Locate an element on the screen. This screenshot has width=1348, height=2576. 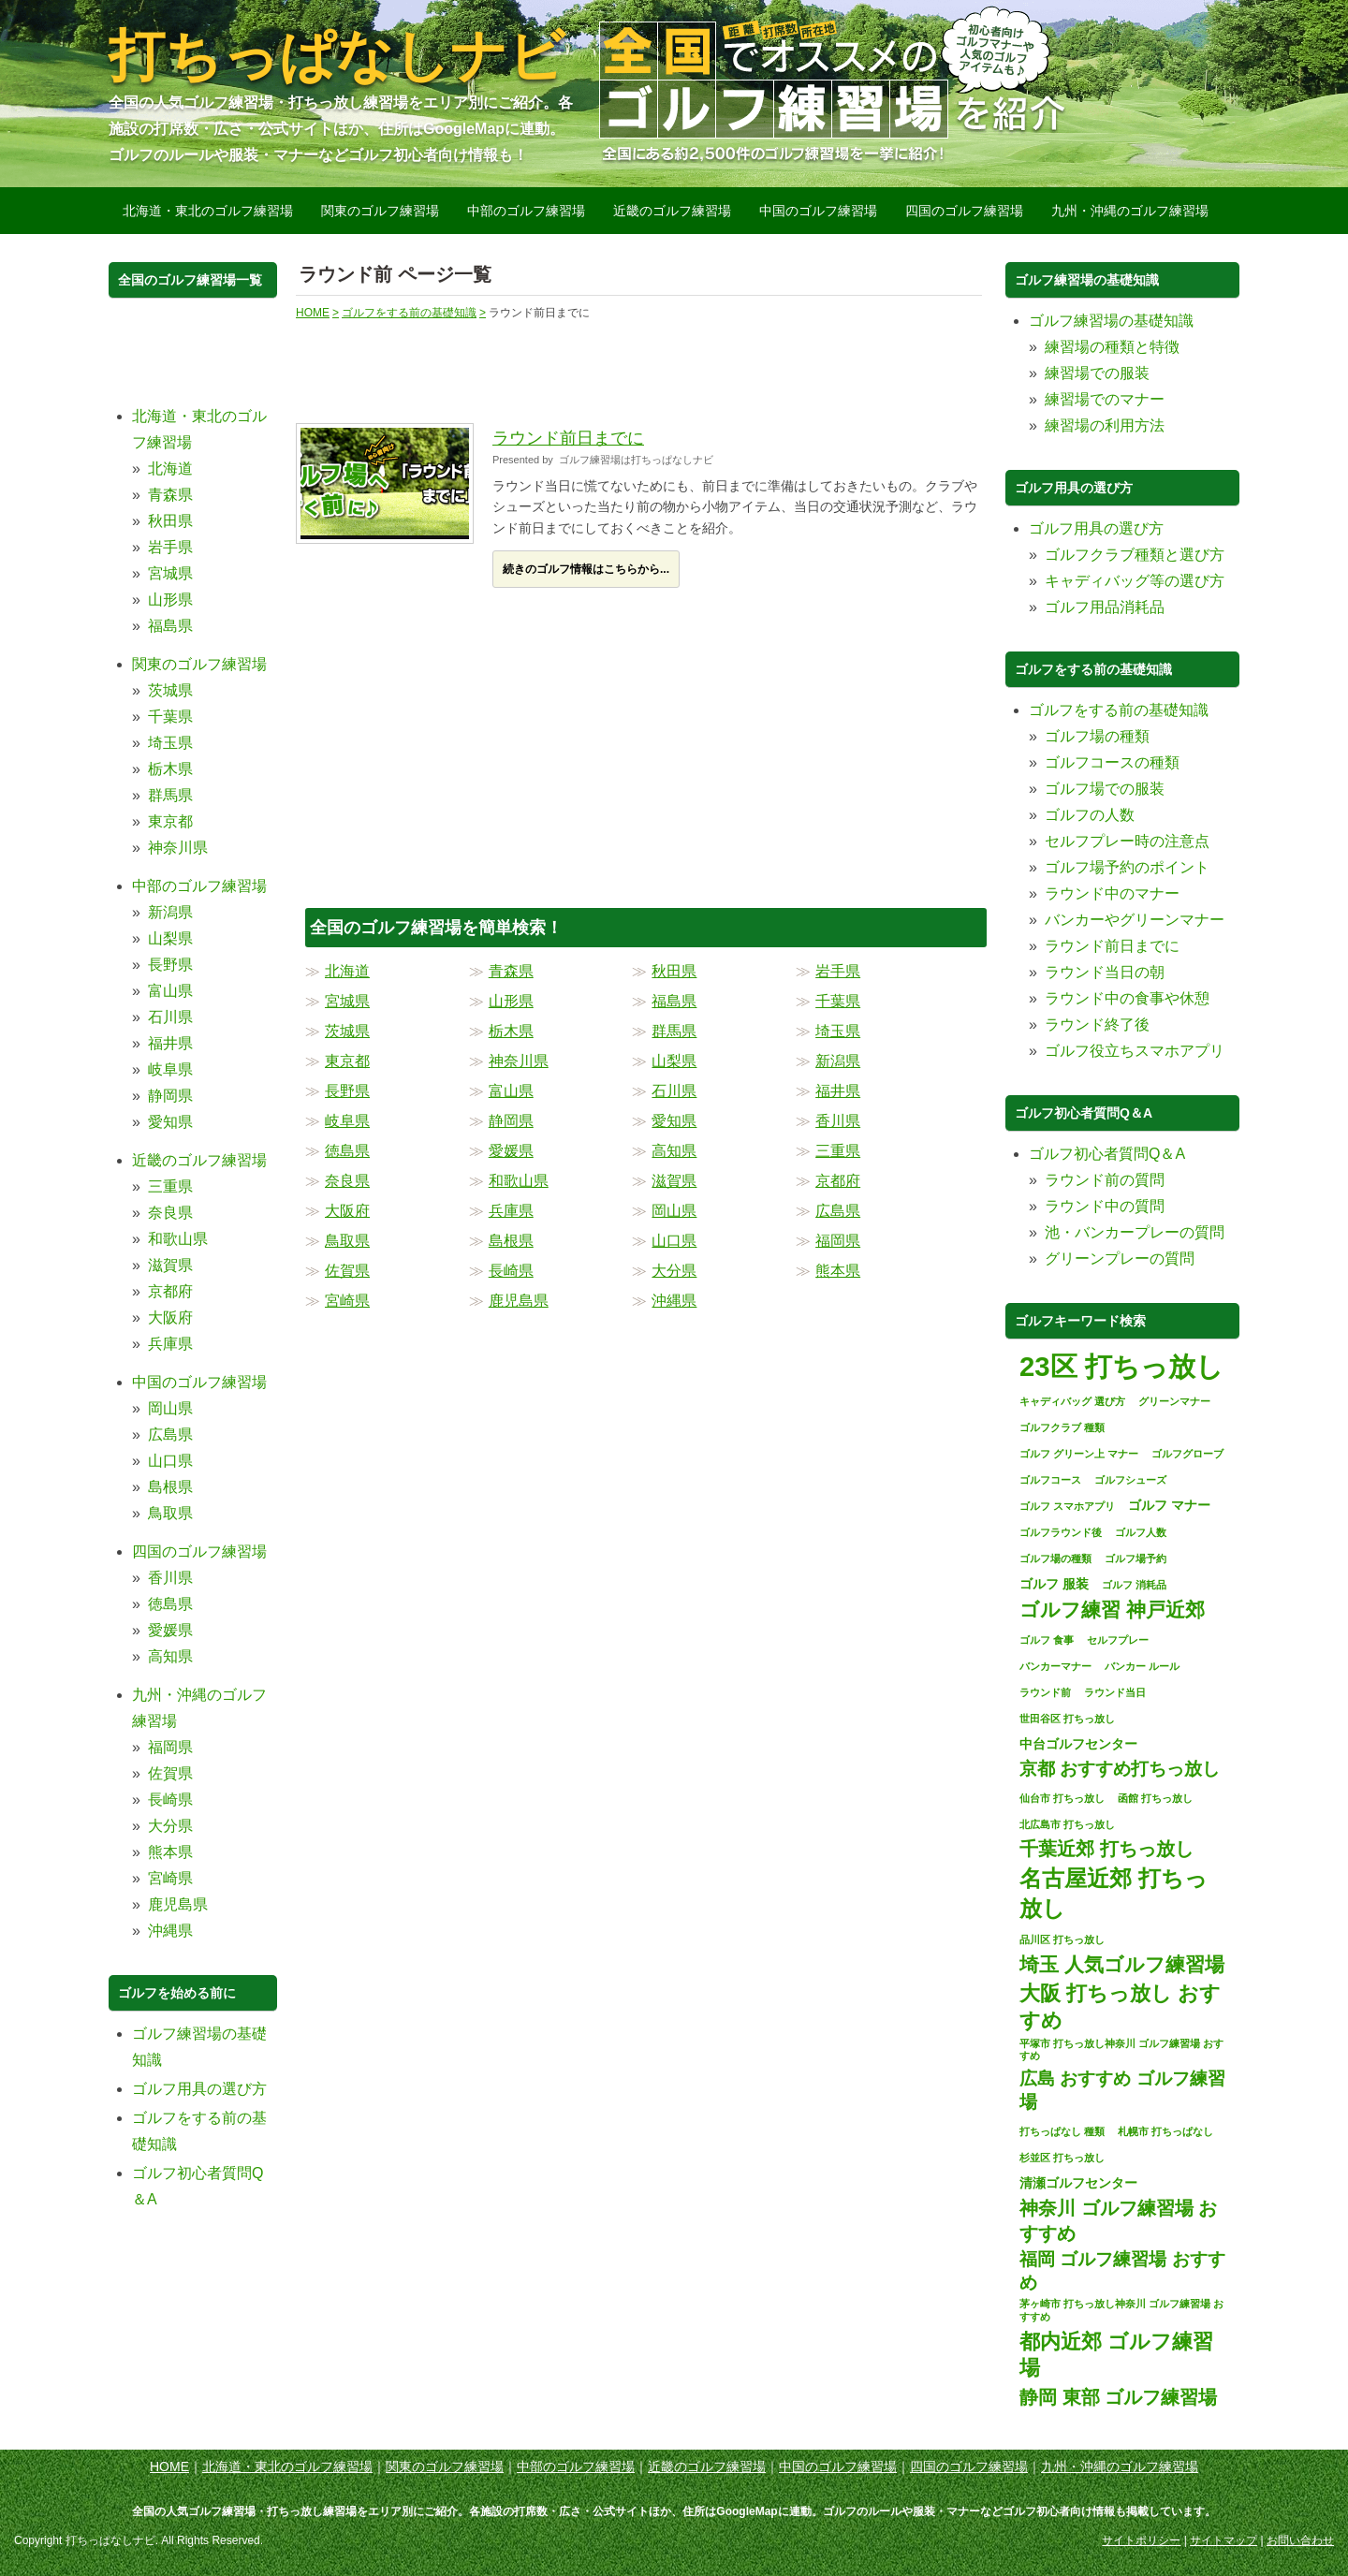
北海道・東北のゴルフ練習場 is located at coordinates (208, 210).